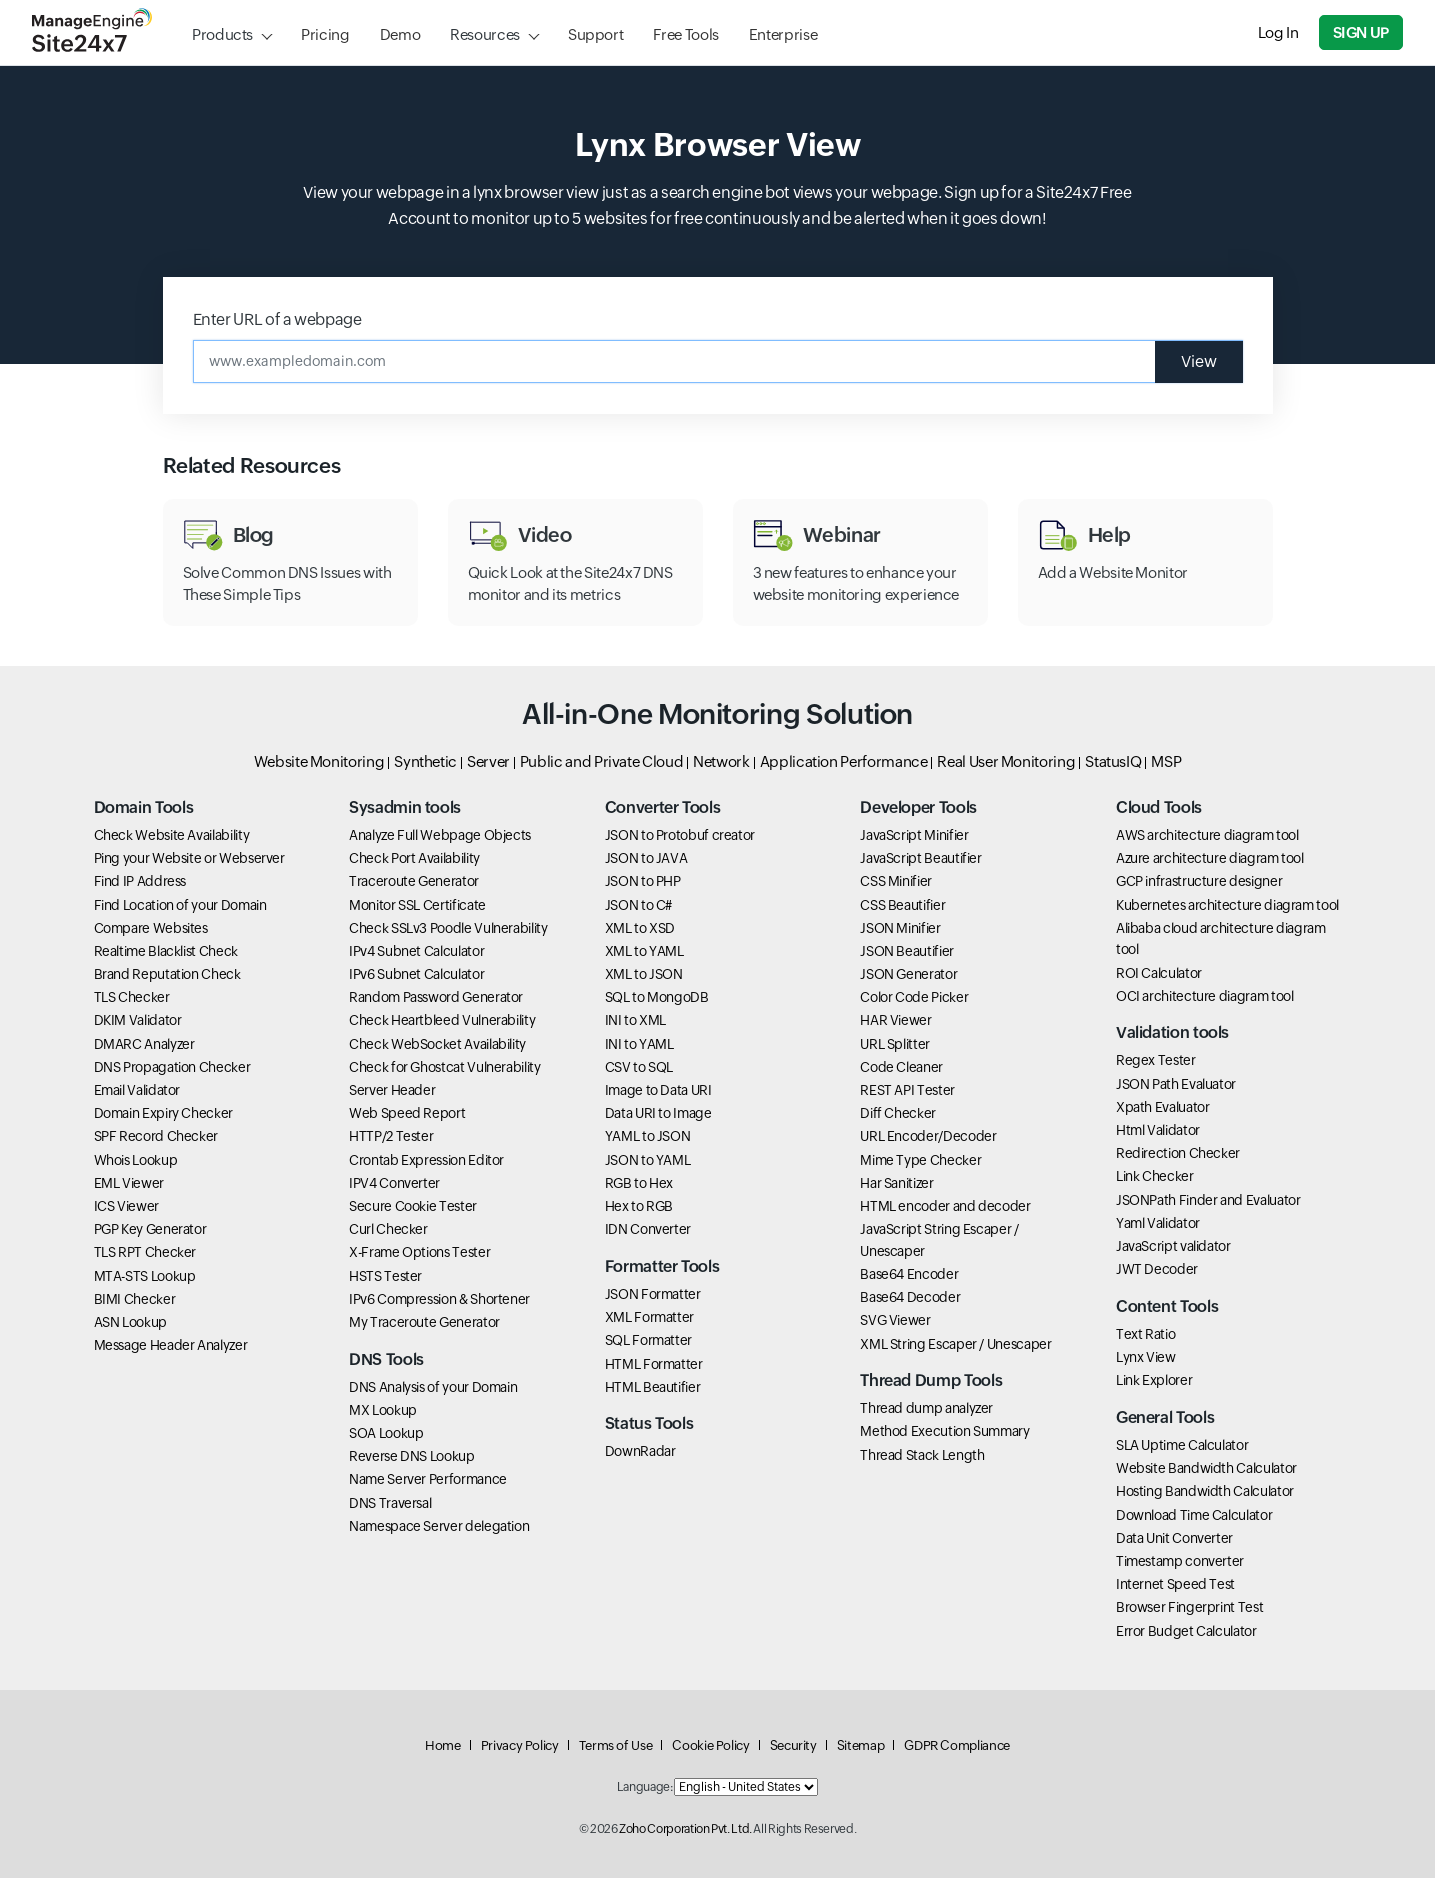 Image resolution: width=1435 pixels, height=1878 pixels. Describe the element at coordinates (426, 1160) in the screenshot. I see `Crontab Expression Editor` at that location.